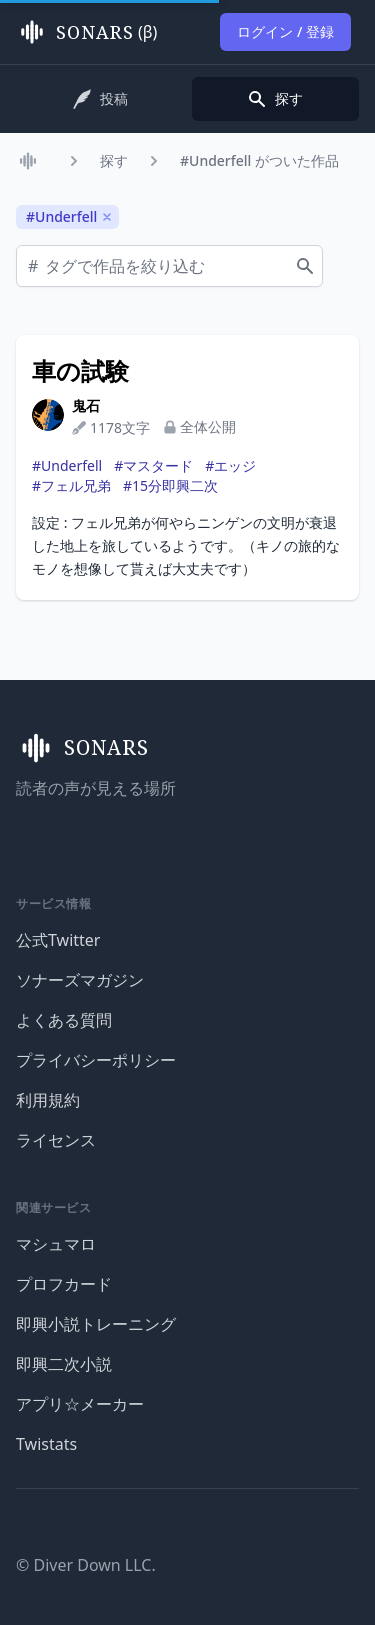  Describe the element at coordinates (96, 1324) in the screenshot. I see `即興小説トレーニング` at that location.